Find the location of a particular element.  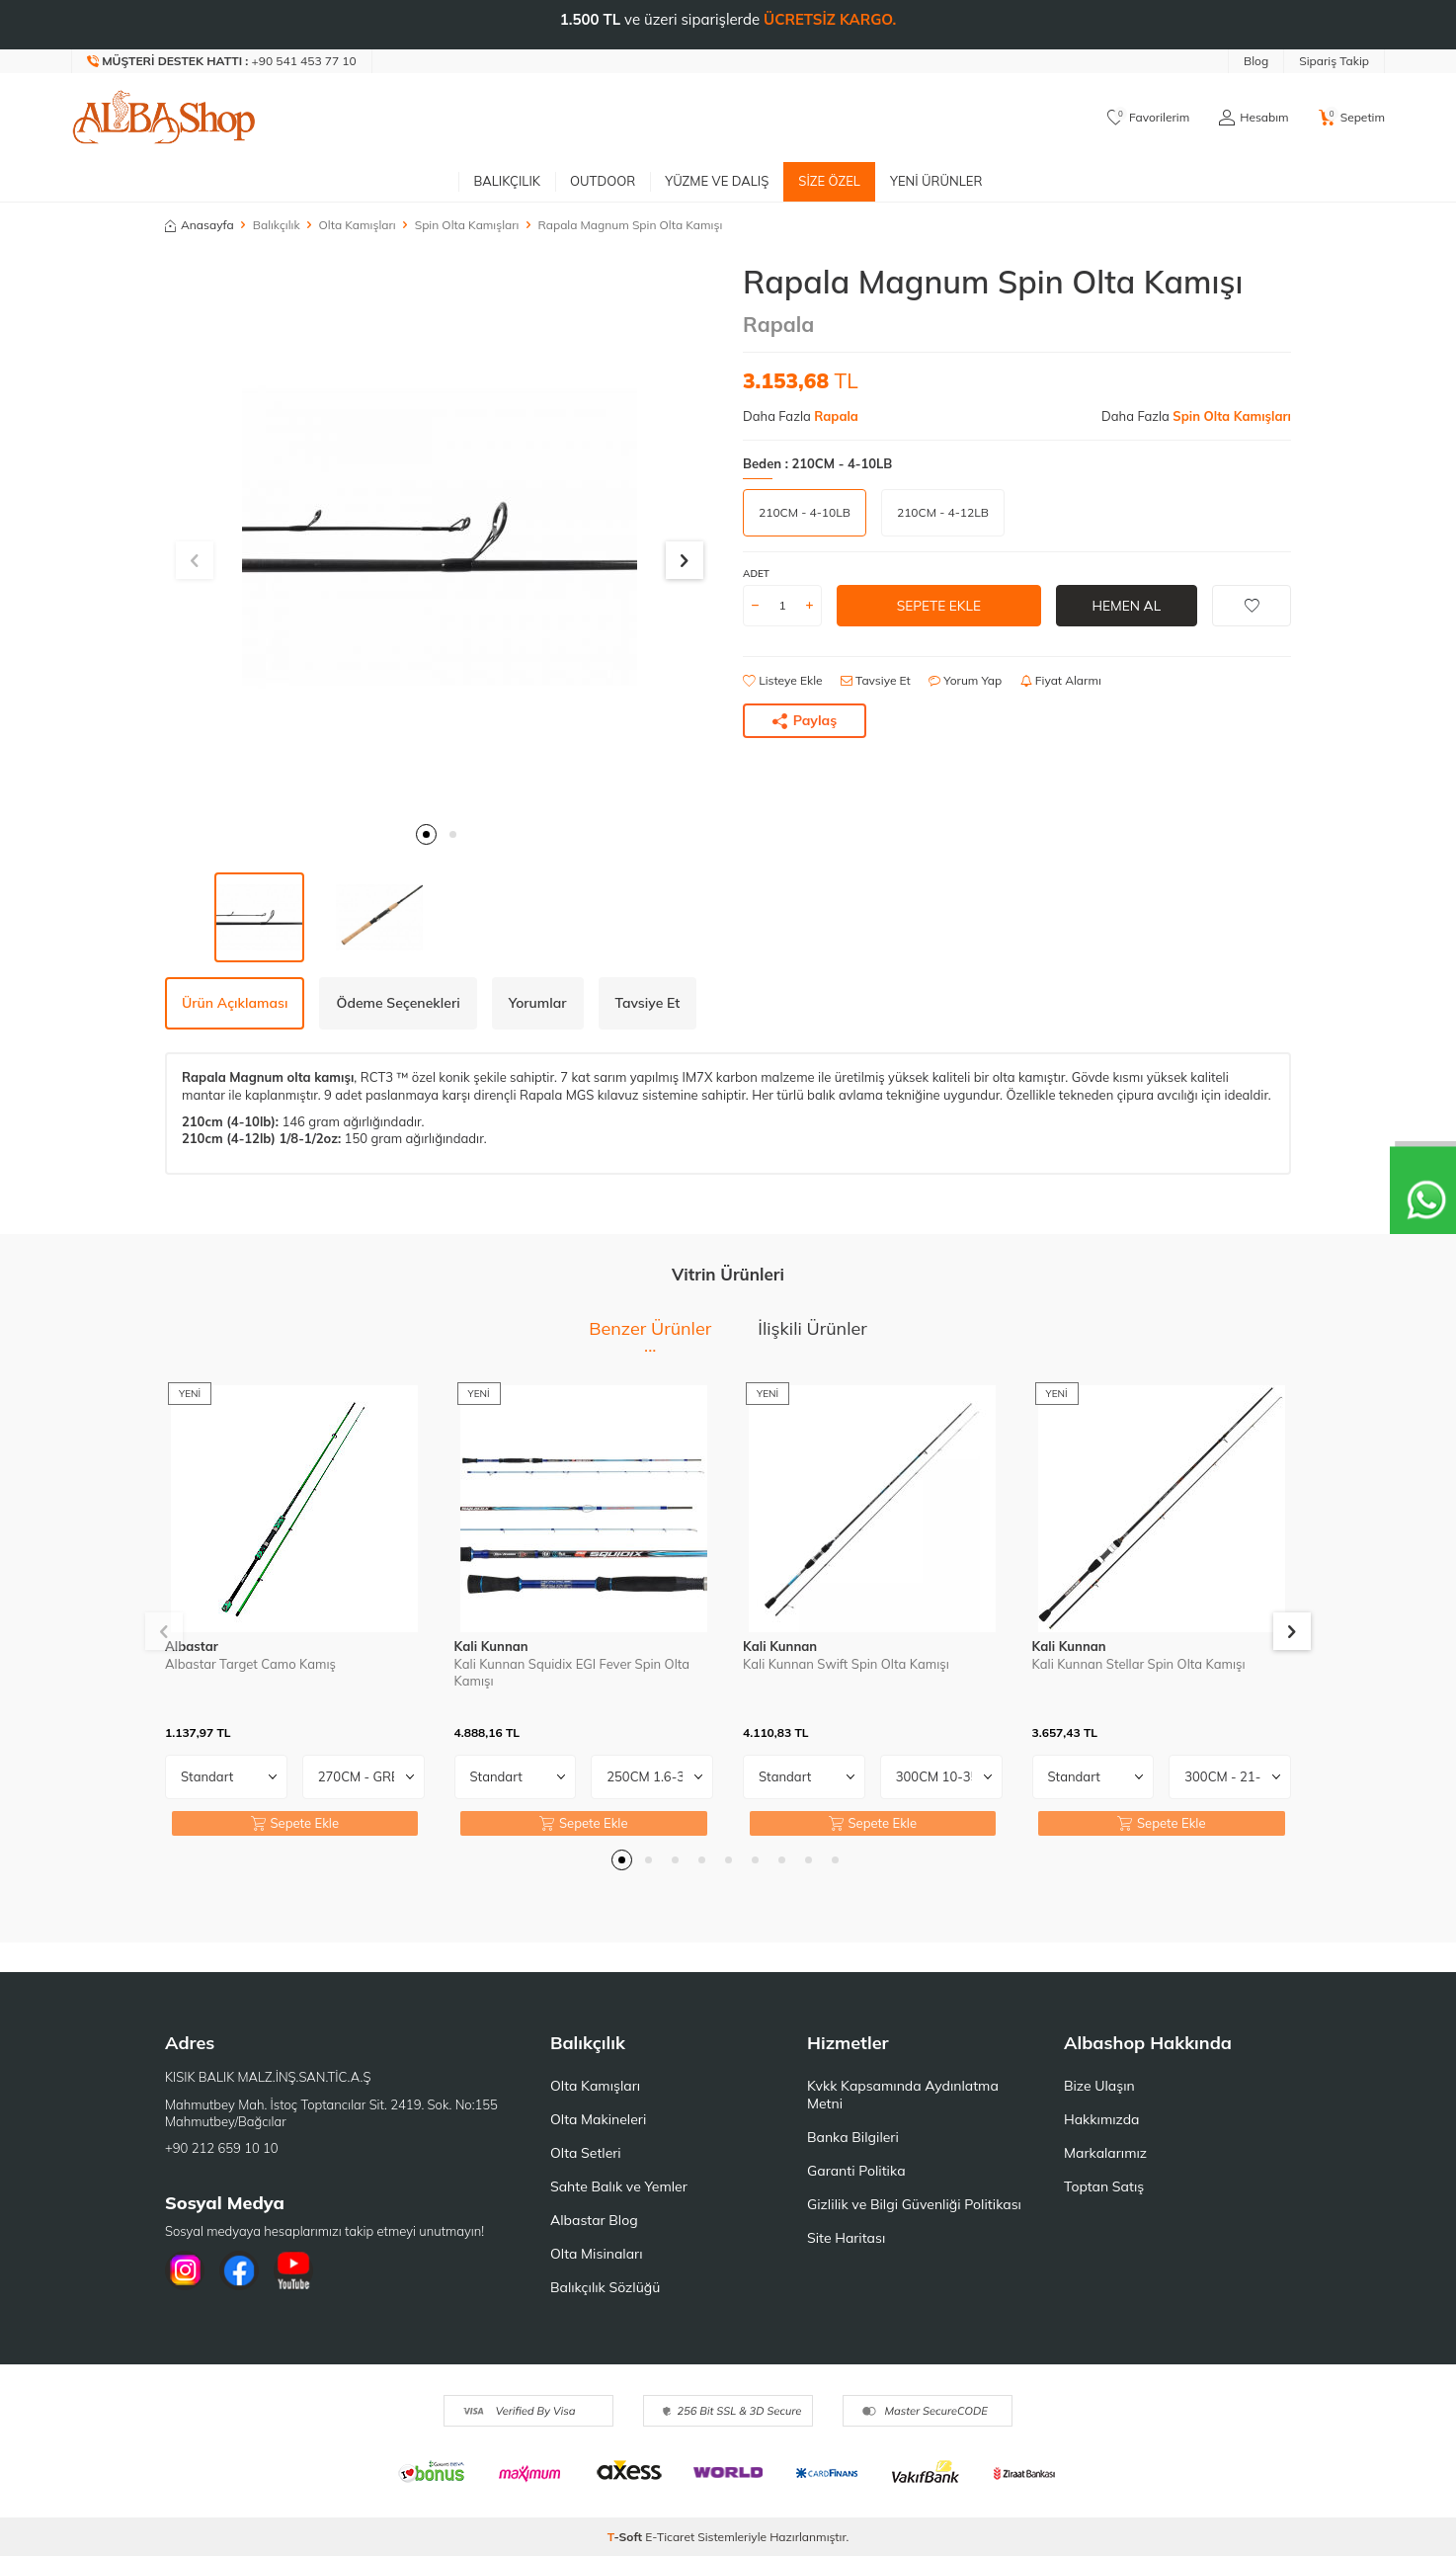

[Müşteri Destek Hattı] is located at coordinates (222, 61).